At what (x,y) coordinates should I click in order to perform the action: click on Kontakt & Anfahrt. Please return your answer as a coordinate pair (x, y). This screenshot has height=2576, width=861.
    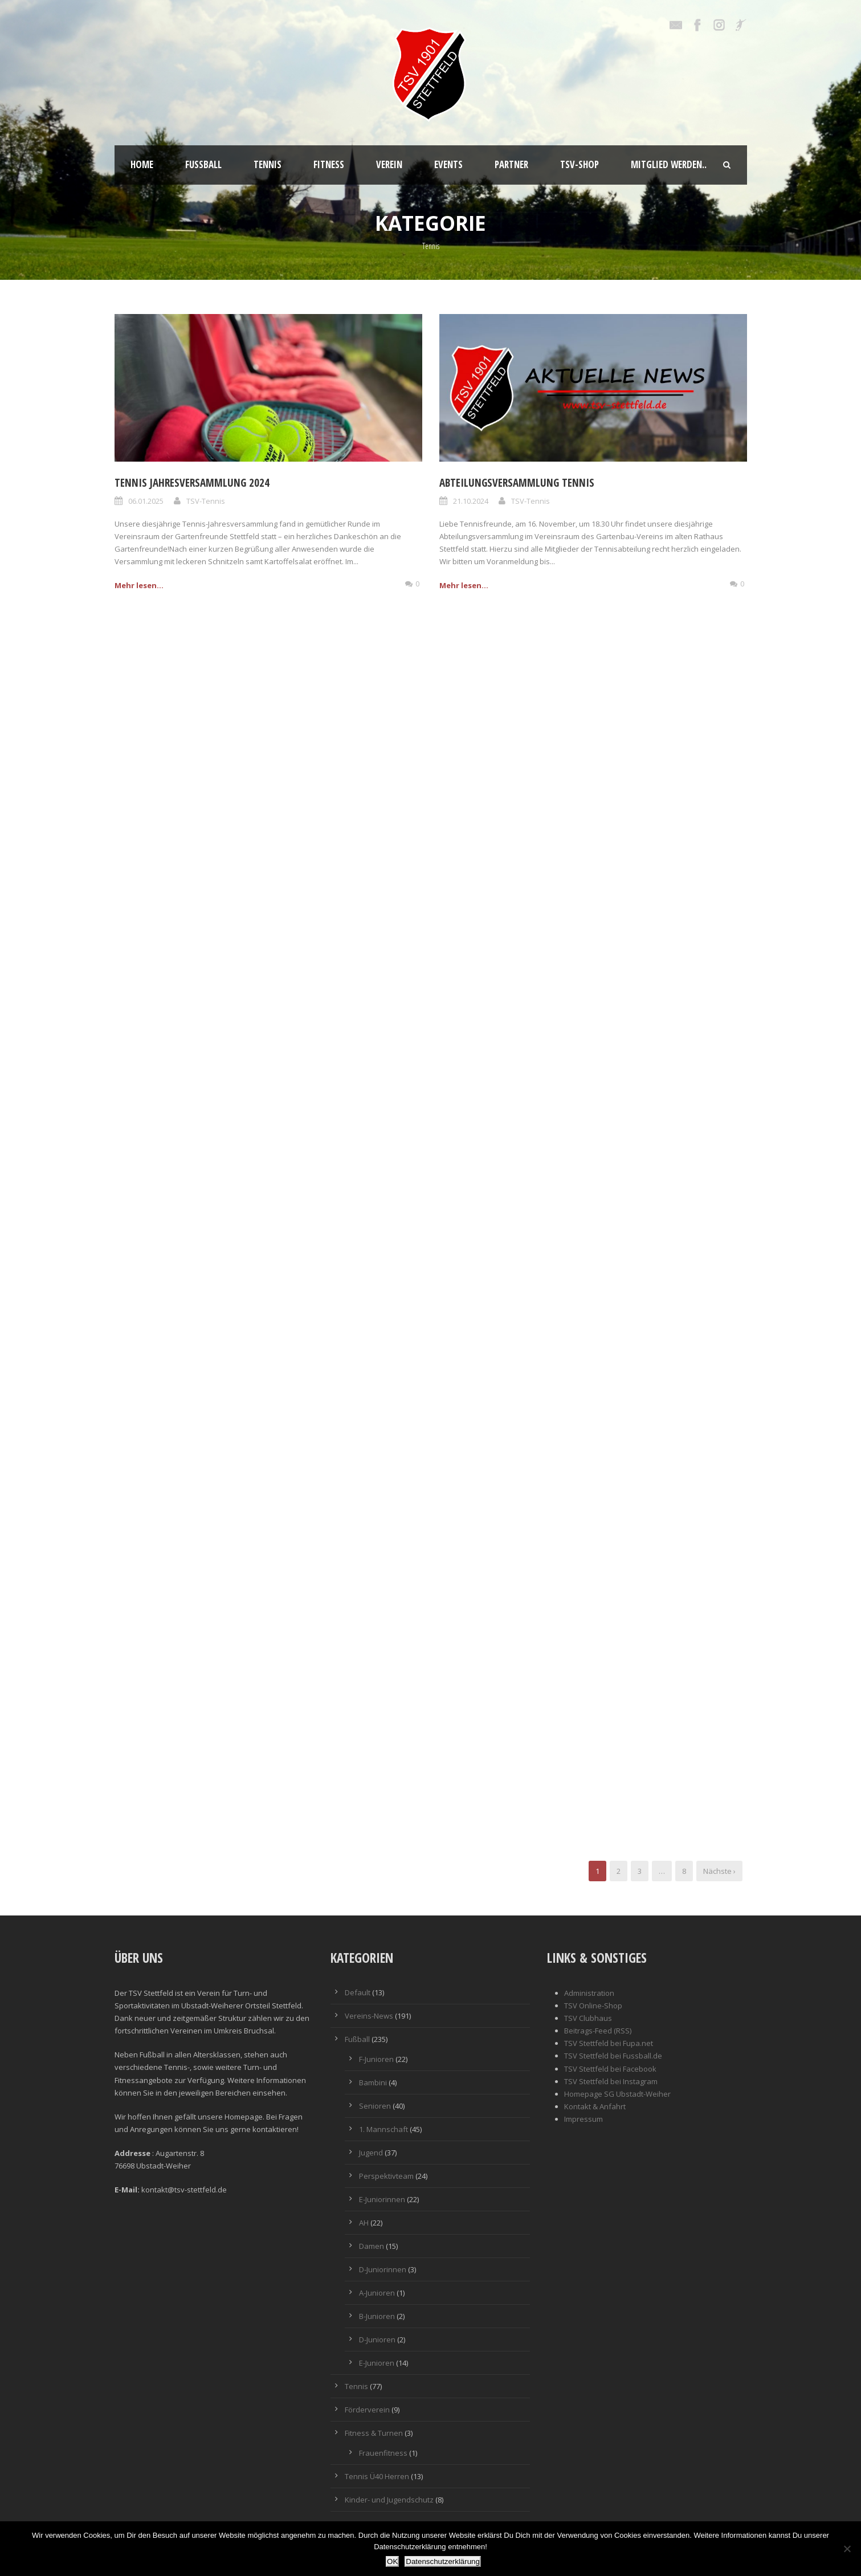
    Looking at the image, I should click on (595, 2106).